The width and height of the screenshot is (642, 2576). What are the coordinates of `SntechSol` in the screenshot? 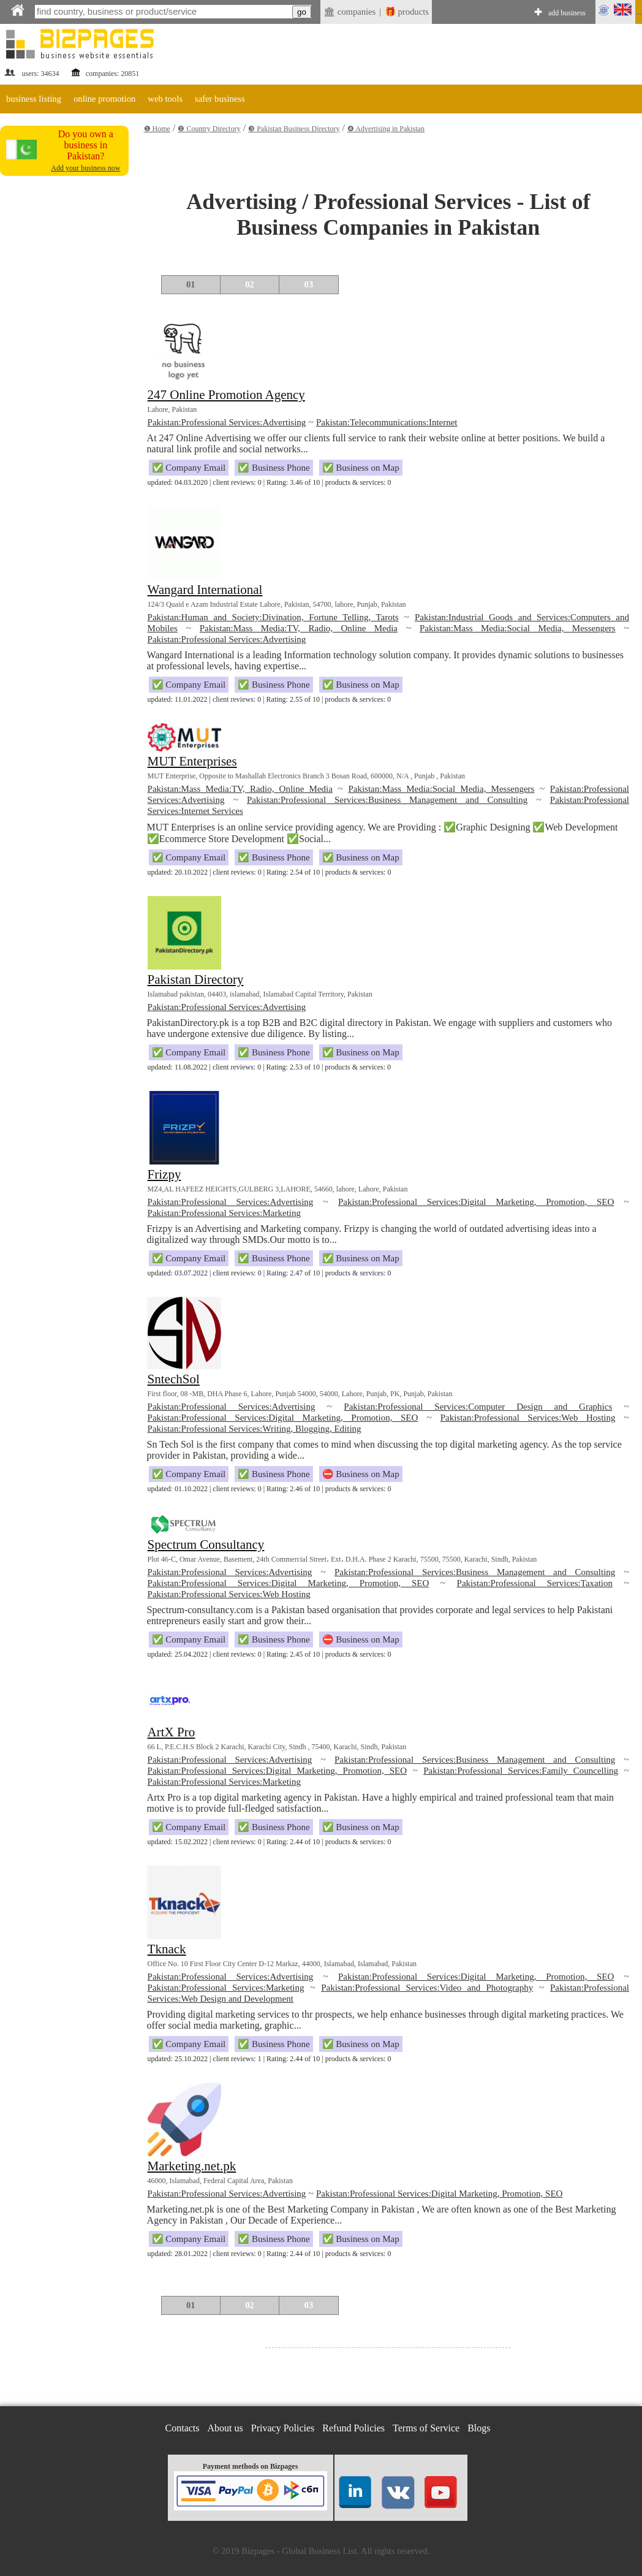 It's located at (174, 1379).